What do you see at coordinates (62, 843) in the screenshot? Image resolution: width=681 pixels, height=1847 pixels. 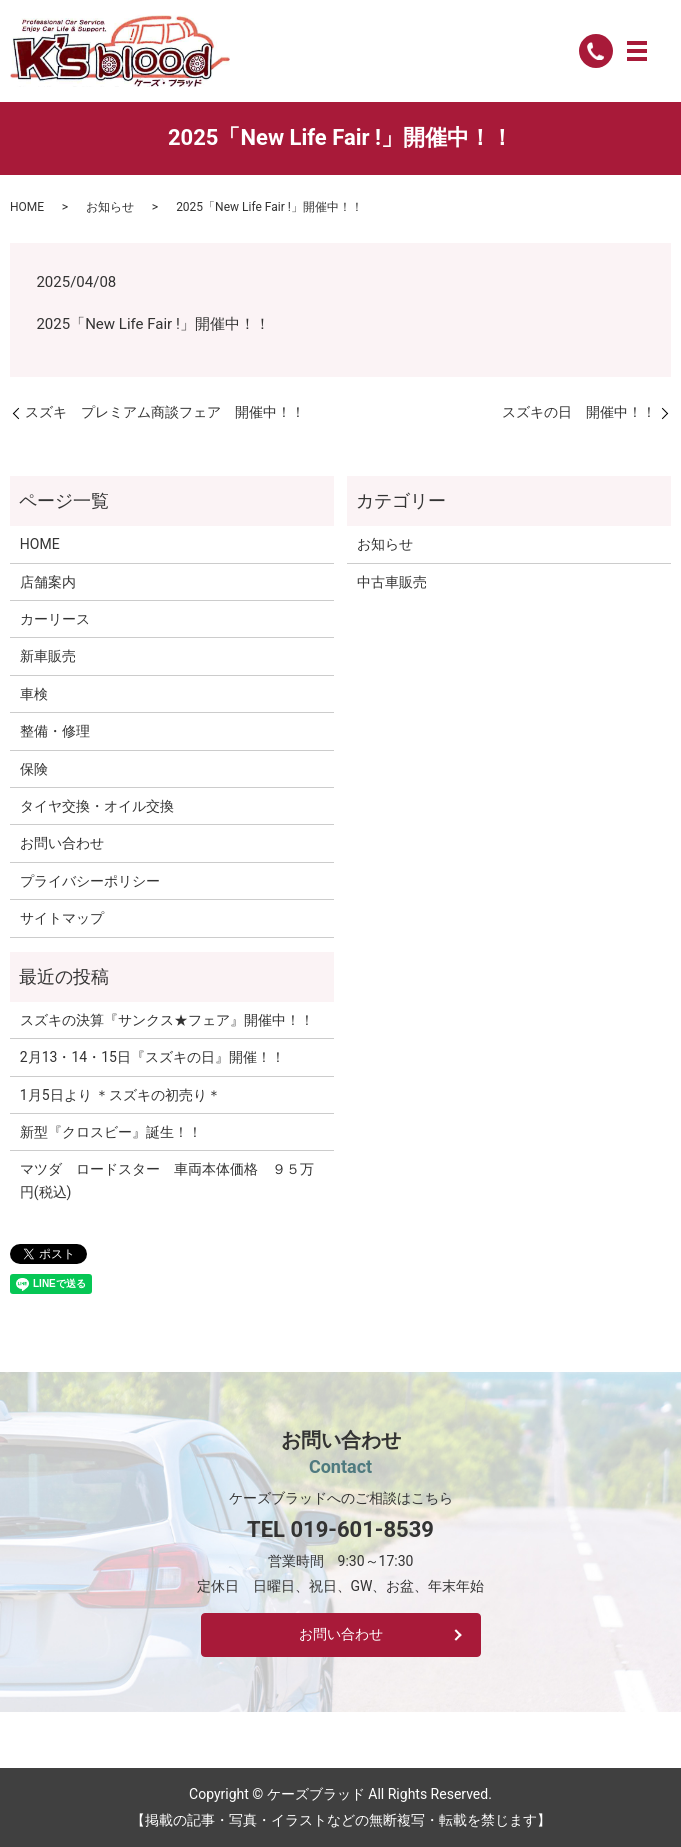 I see `お問い合わせ` at bounding box center [62, 843].